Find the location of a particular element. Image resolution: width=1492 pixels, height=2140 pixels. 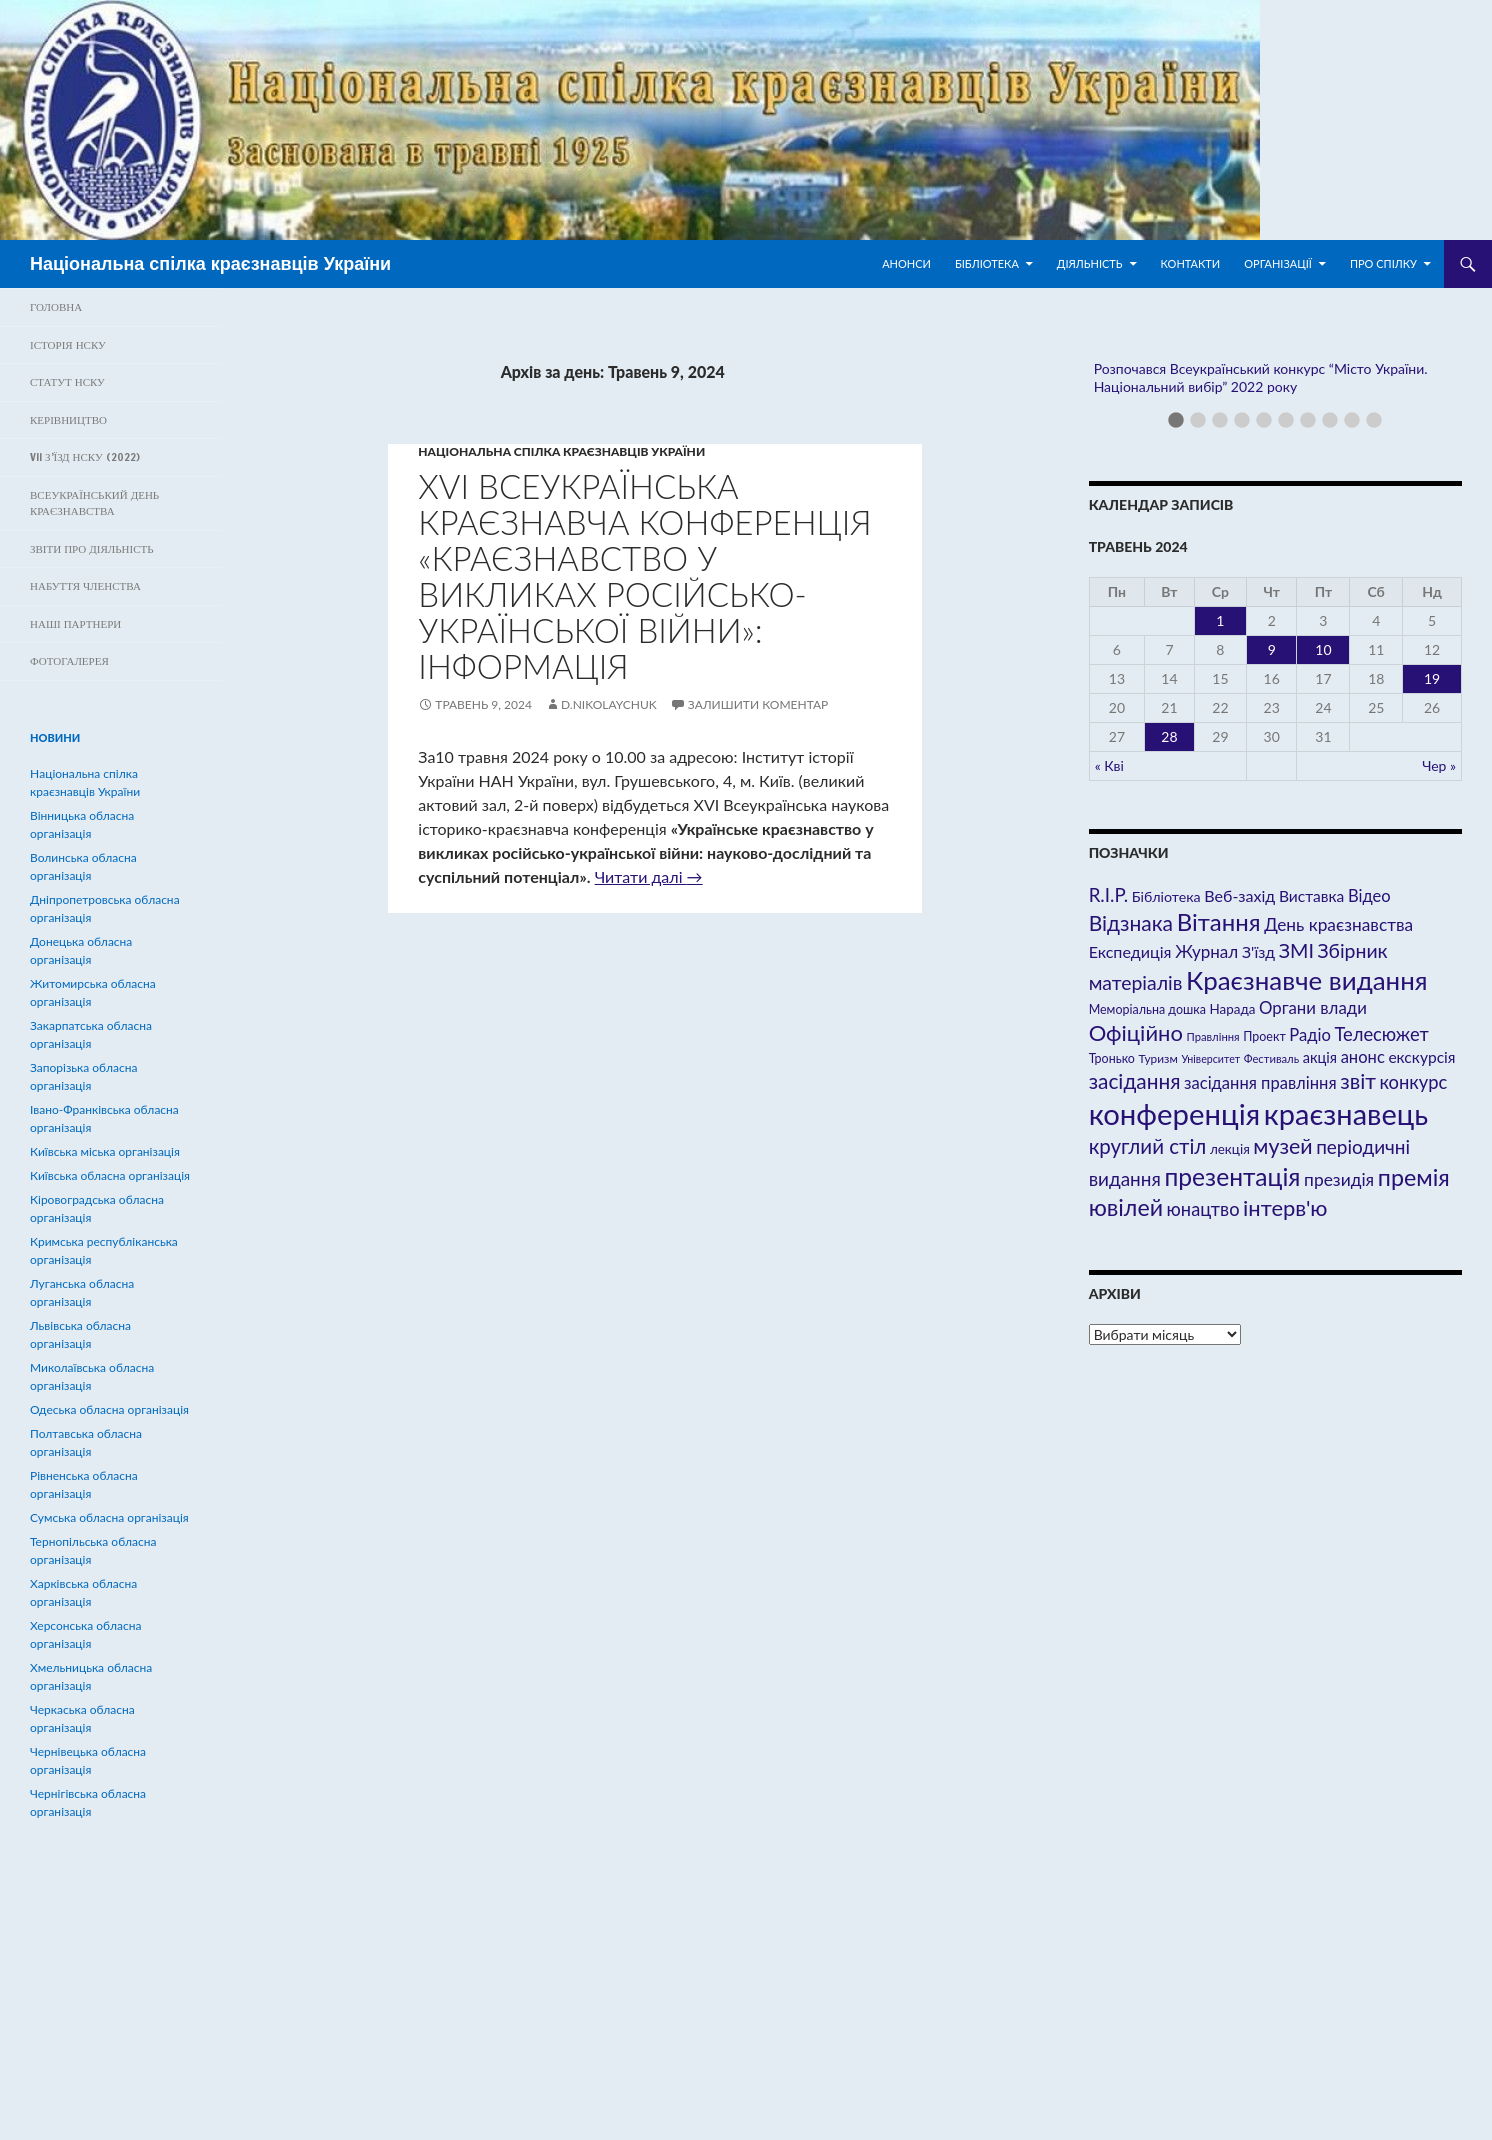

Бібліотека is located at coordinates (987, 263).